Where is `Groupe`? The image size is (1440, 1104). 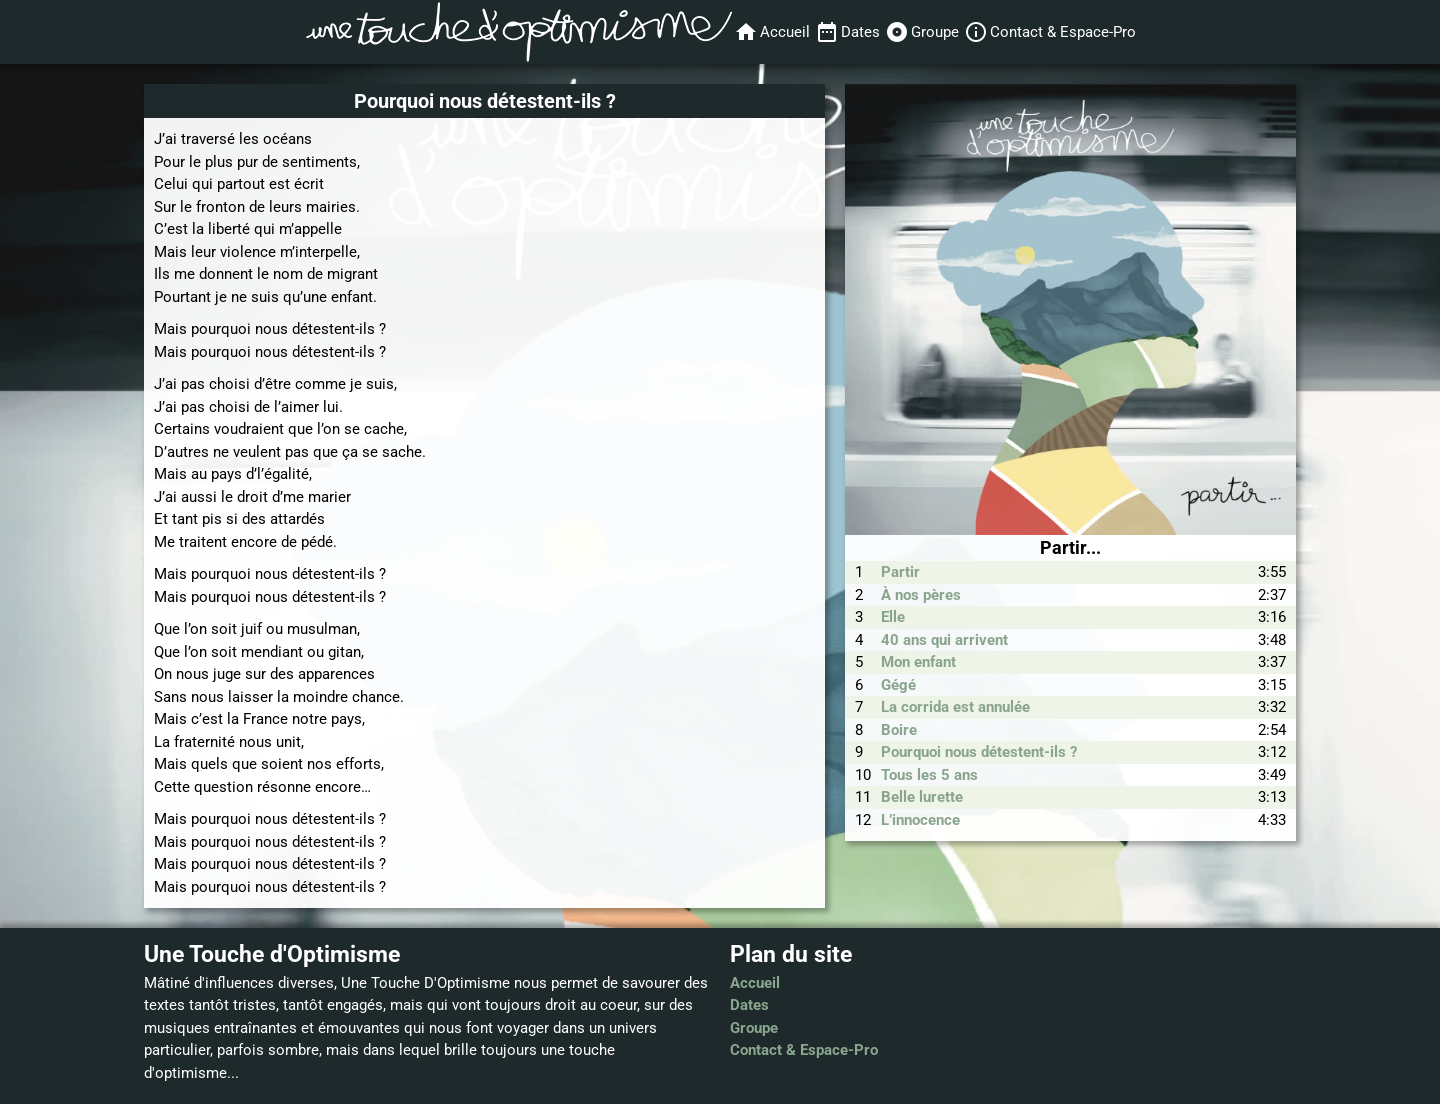 Groupe is located at coordinates (754, 1028).